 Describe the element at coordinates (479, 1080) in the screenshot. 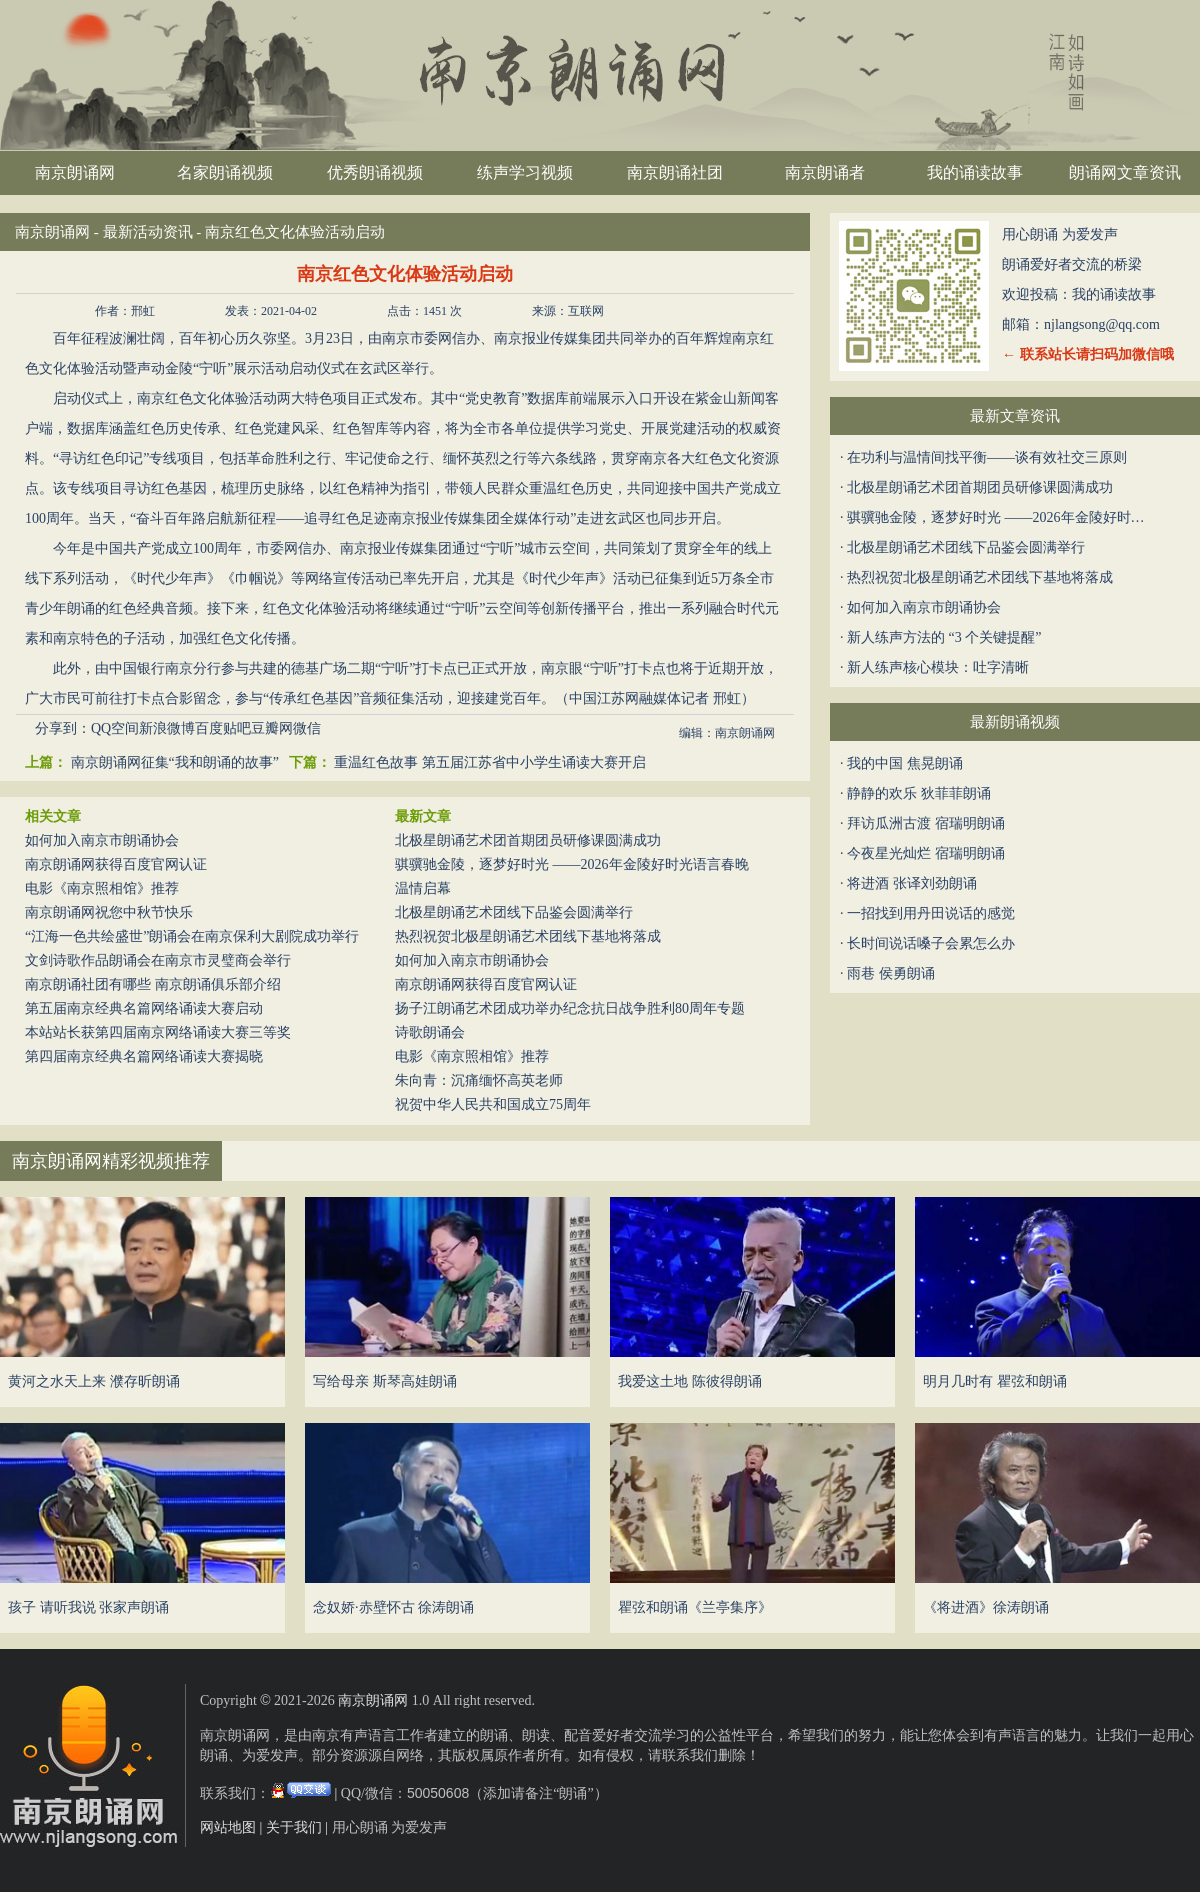

I see `朱向青：沉痛缅怀高英老师` at that location.